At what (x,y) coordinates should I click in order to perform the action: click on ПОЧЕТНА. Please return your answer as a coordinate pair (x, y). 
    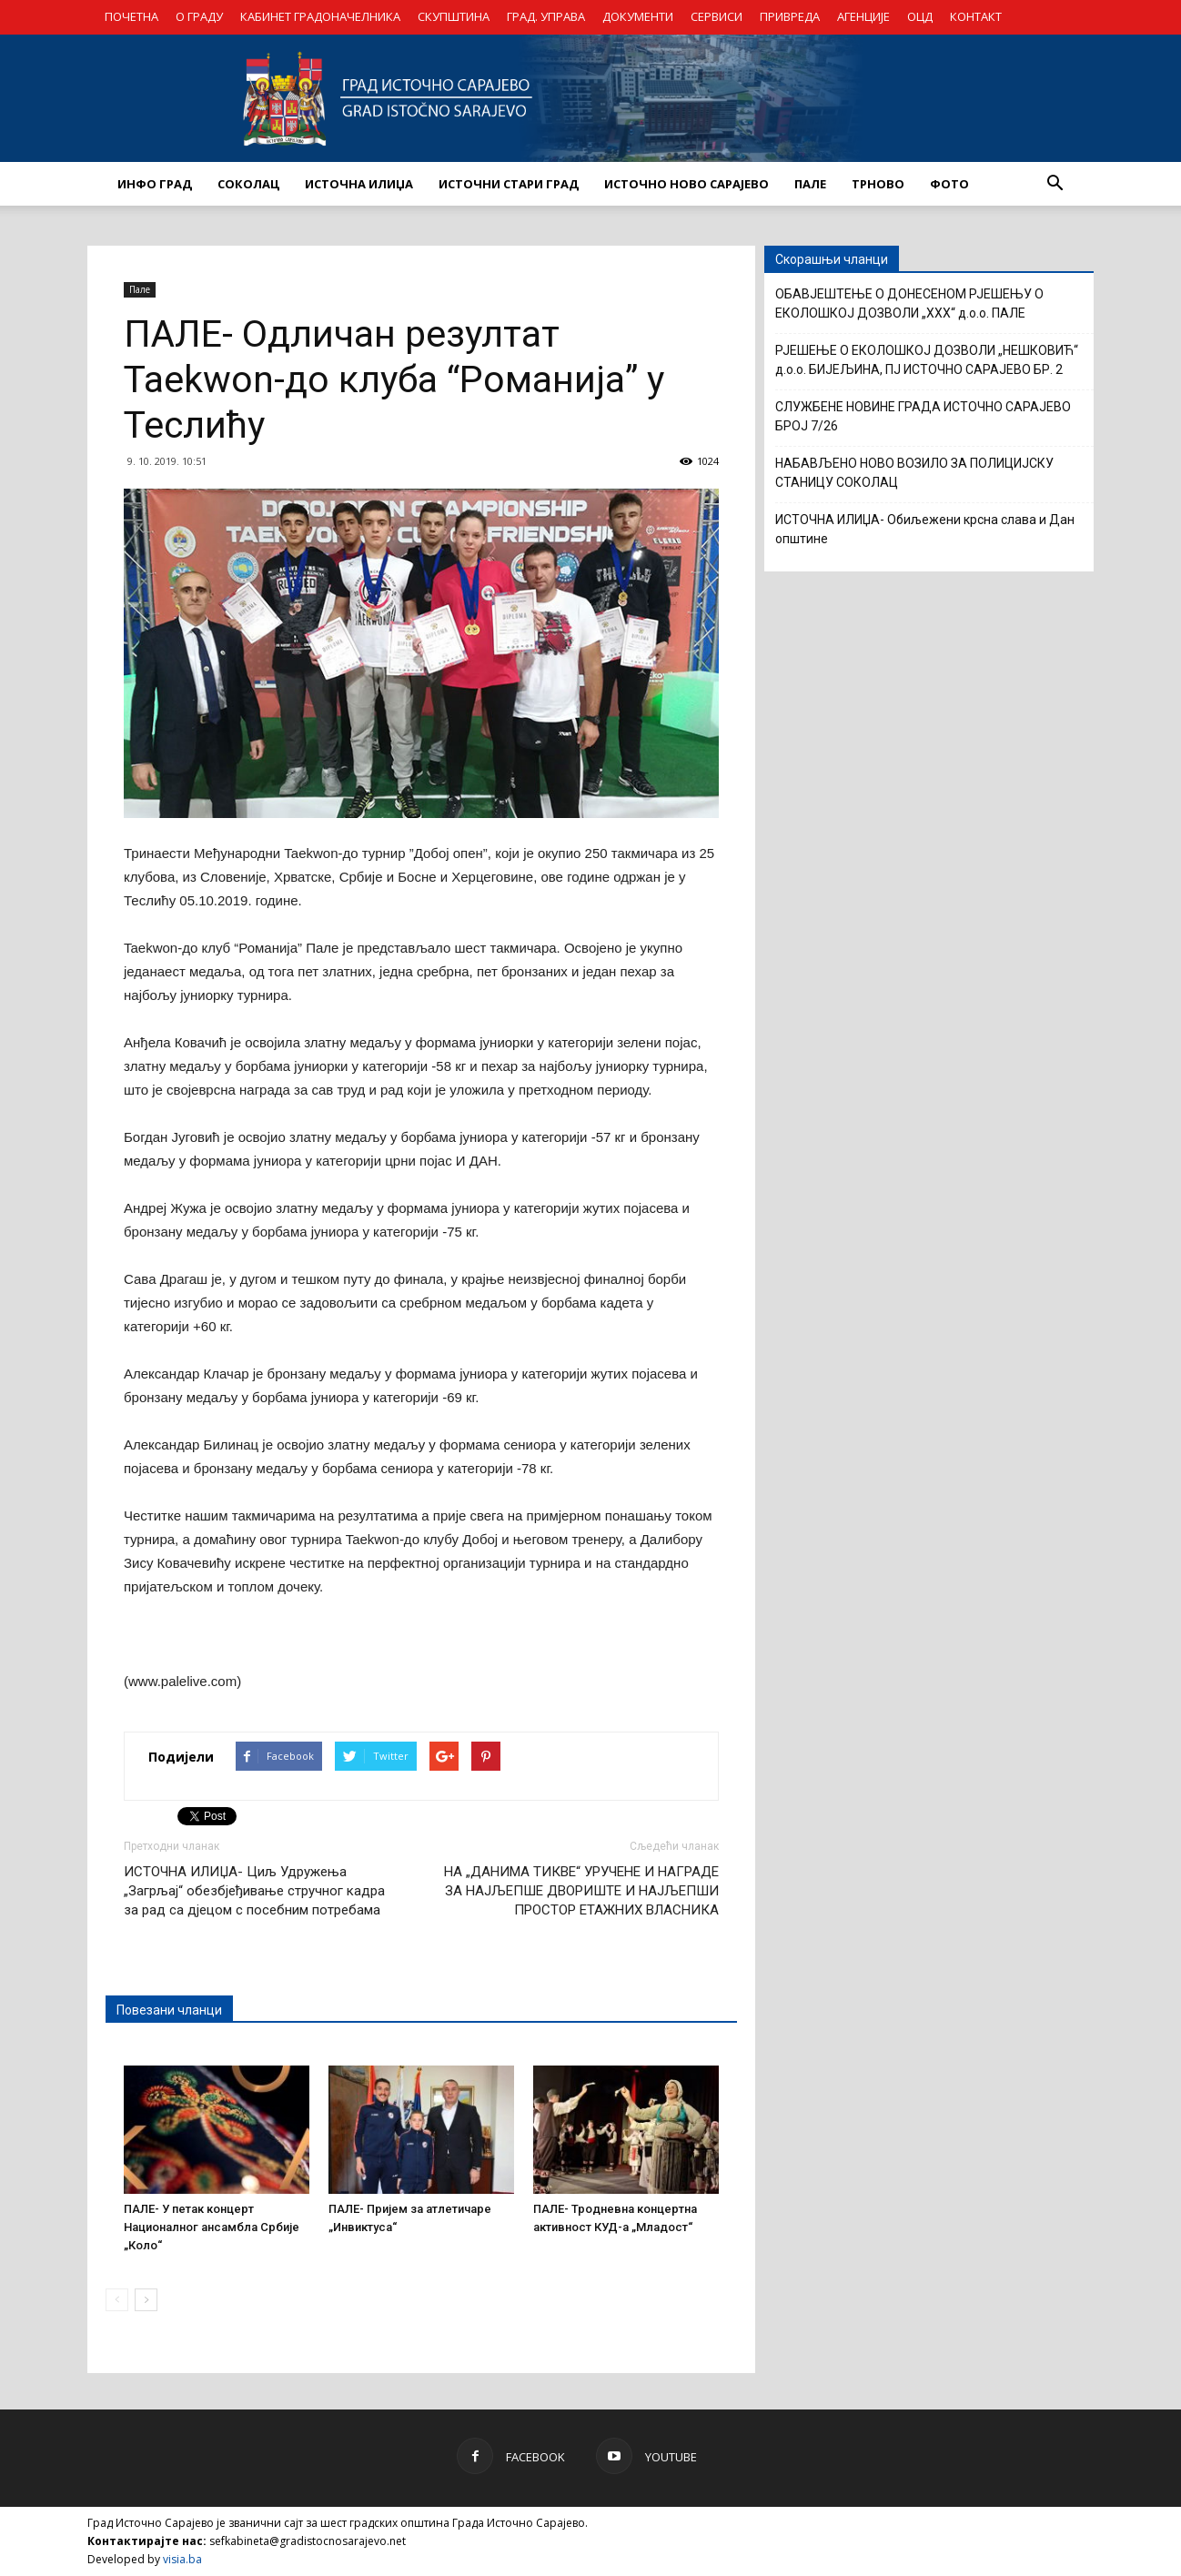
    Looking at the image, I should click on (131, 16).